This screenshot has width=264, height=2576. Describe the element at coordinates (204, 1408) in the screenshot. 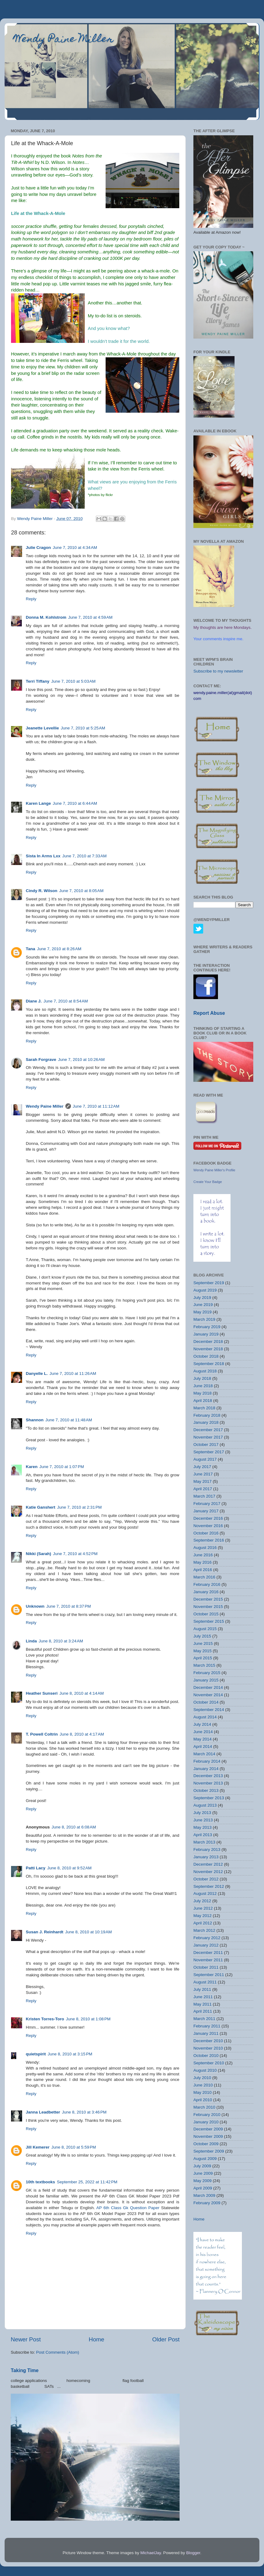

I see `March 2018` at that location.